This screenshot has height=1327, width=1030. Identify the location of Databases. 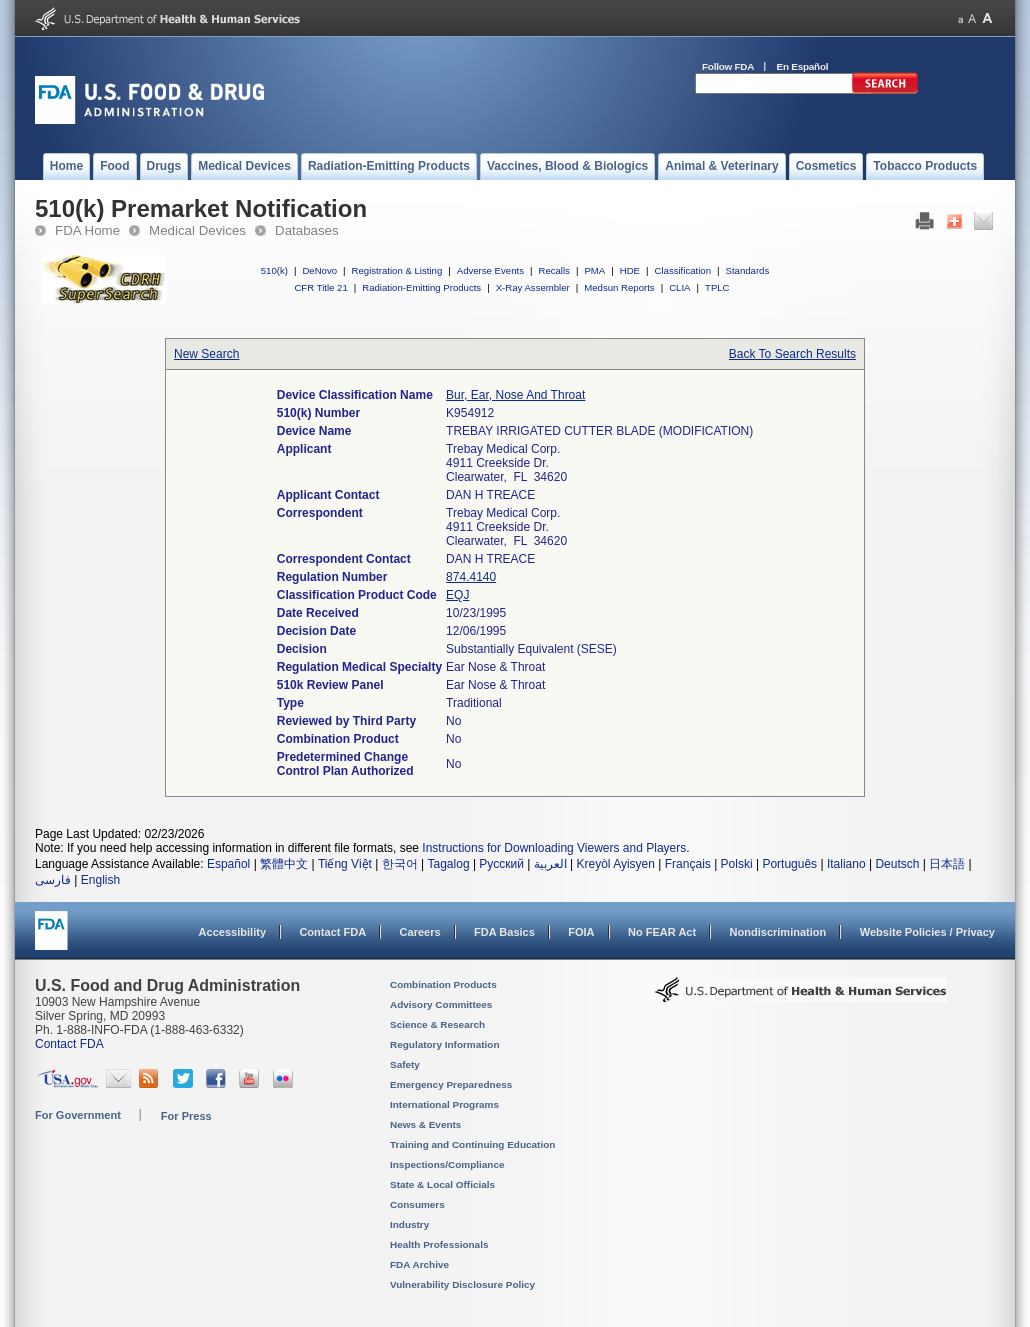
(307, 230).